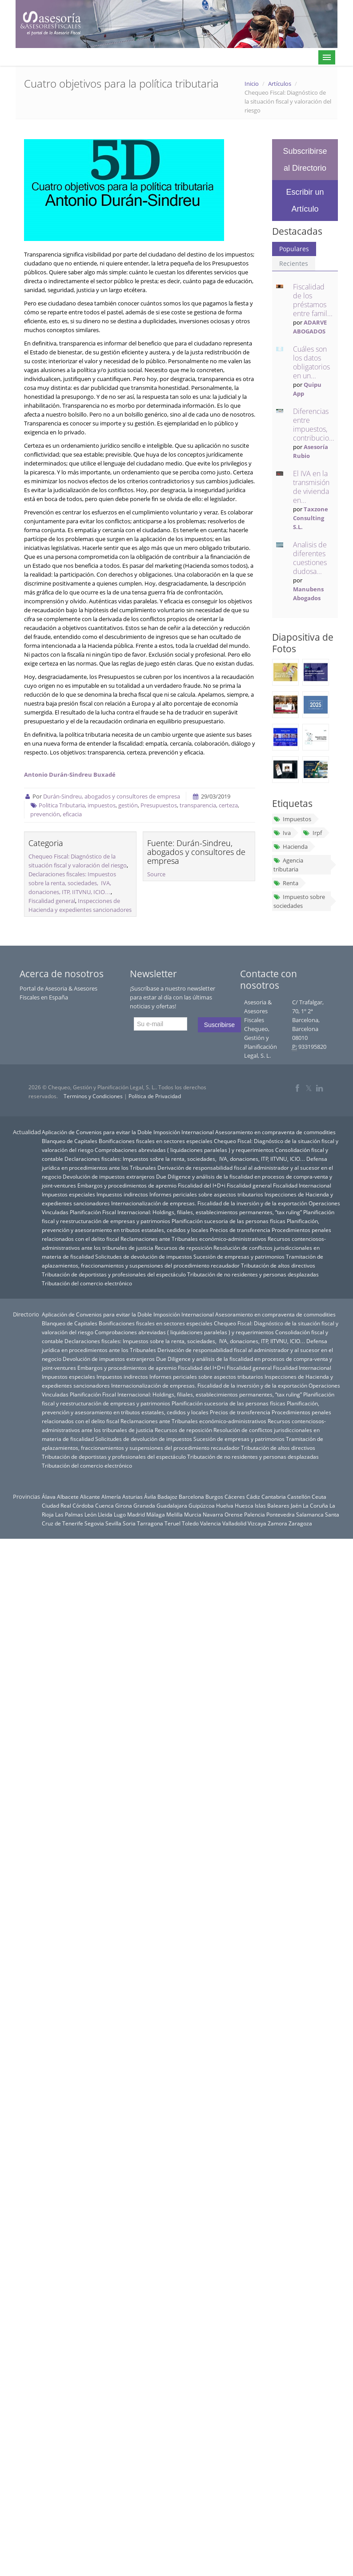 The image size is (353, 2576). What do you see at coordinates (186, 1212) in the screenshot?
I see `Planificación Fiscal Internacional: Holdings, filiales, establecimientos permanentes, “tax ruling”` at bounding box center [186, 1212].